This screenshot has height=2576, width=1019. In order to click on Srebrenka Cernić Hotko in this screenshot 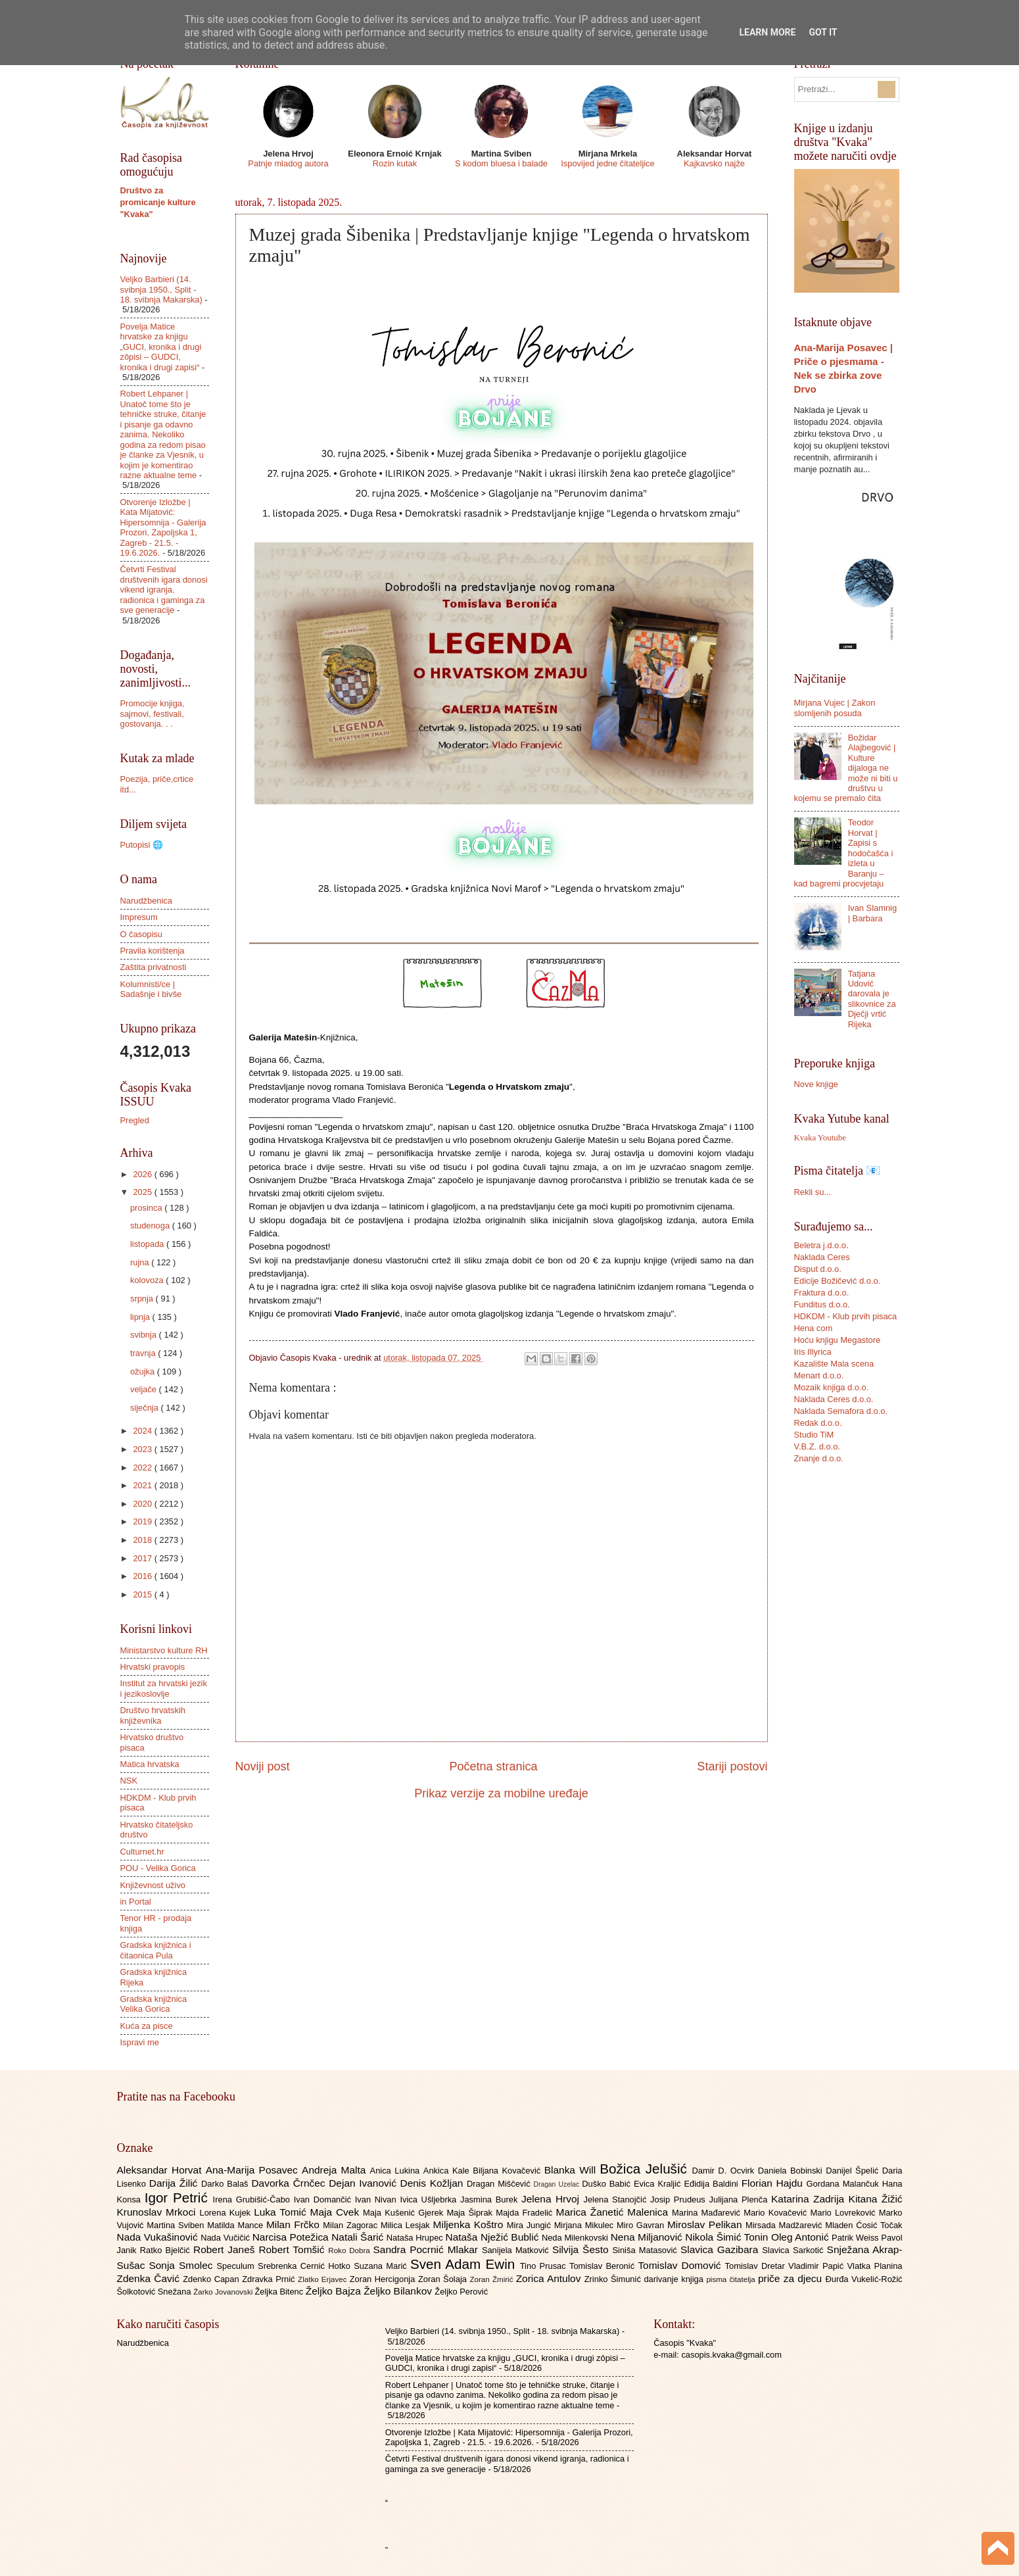, I will do `click(306, 2266)`.